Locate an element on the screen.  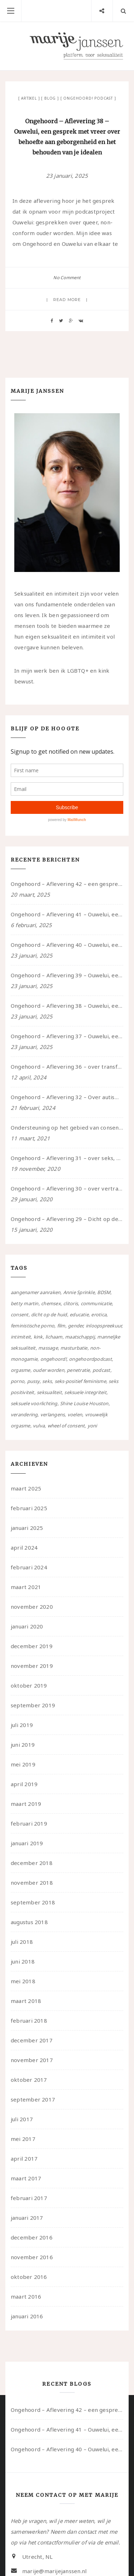
december 2016 is located at coordinates (32, 2237).